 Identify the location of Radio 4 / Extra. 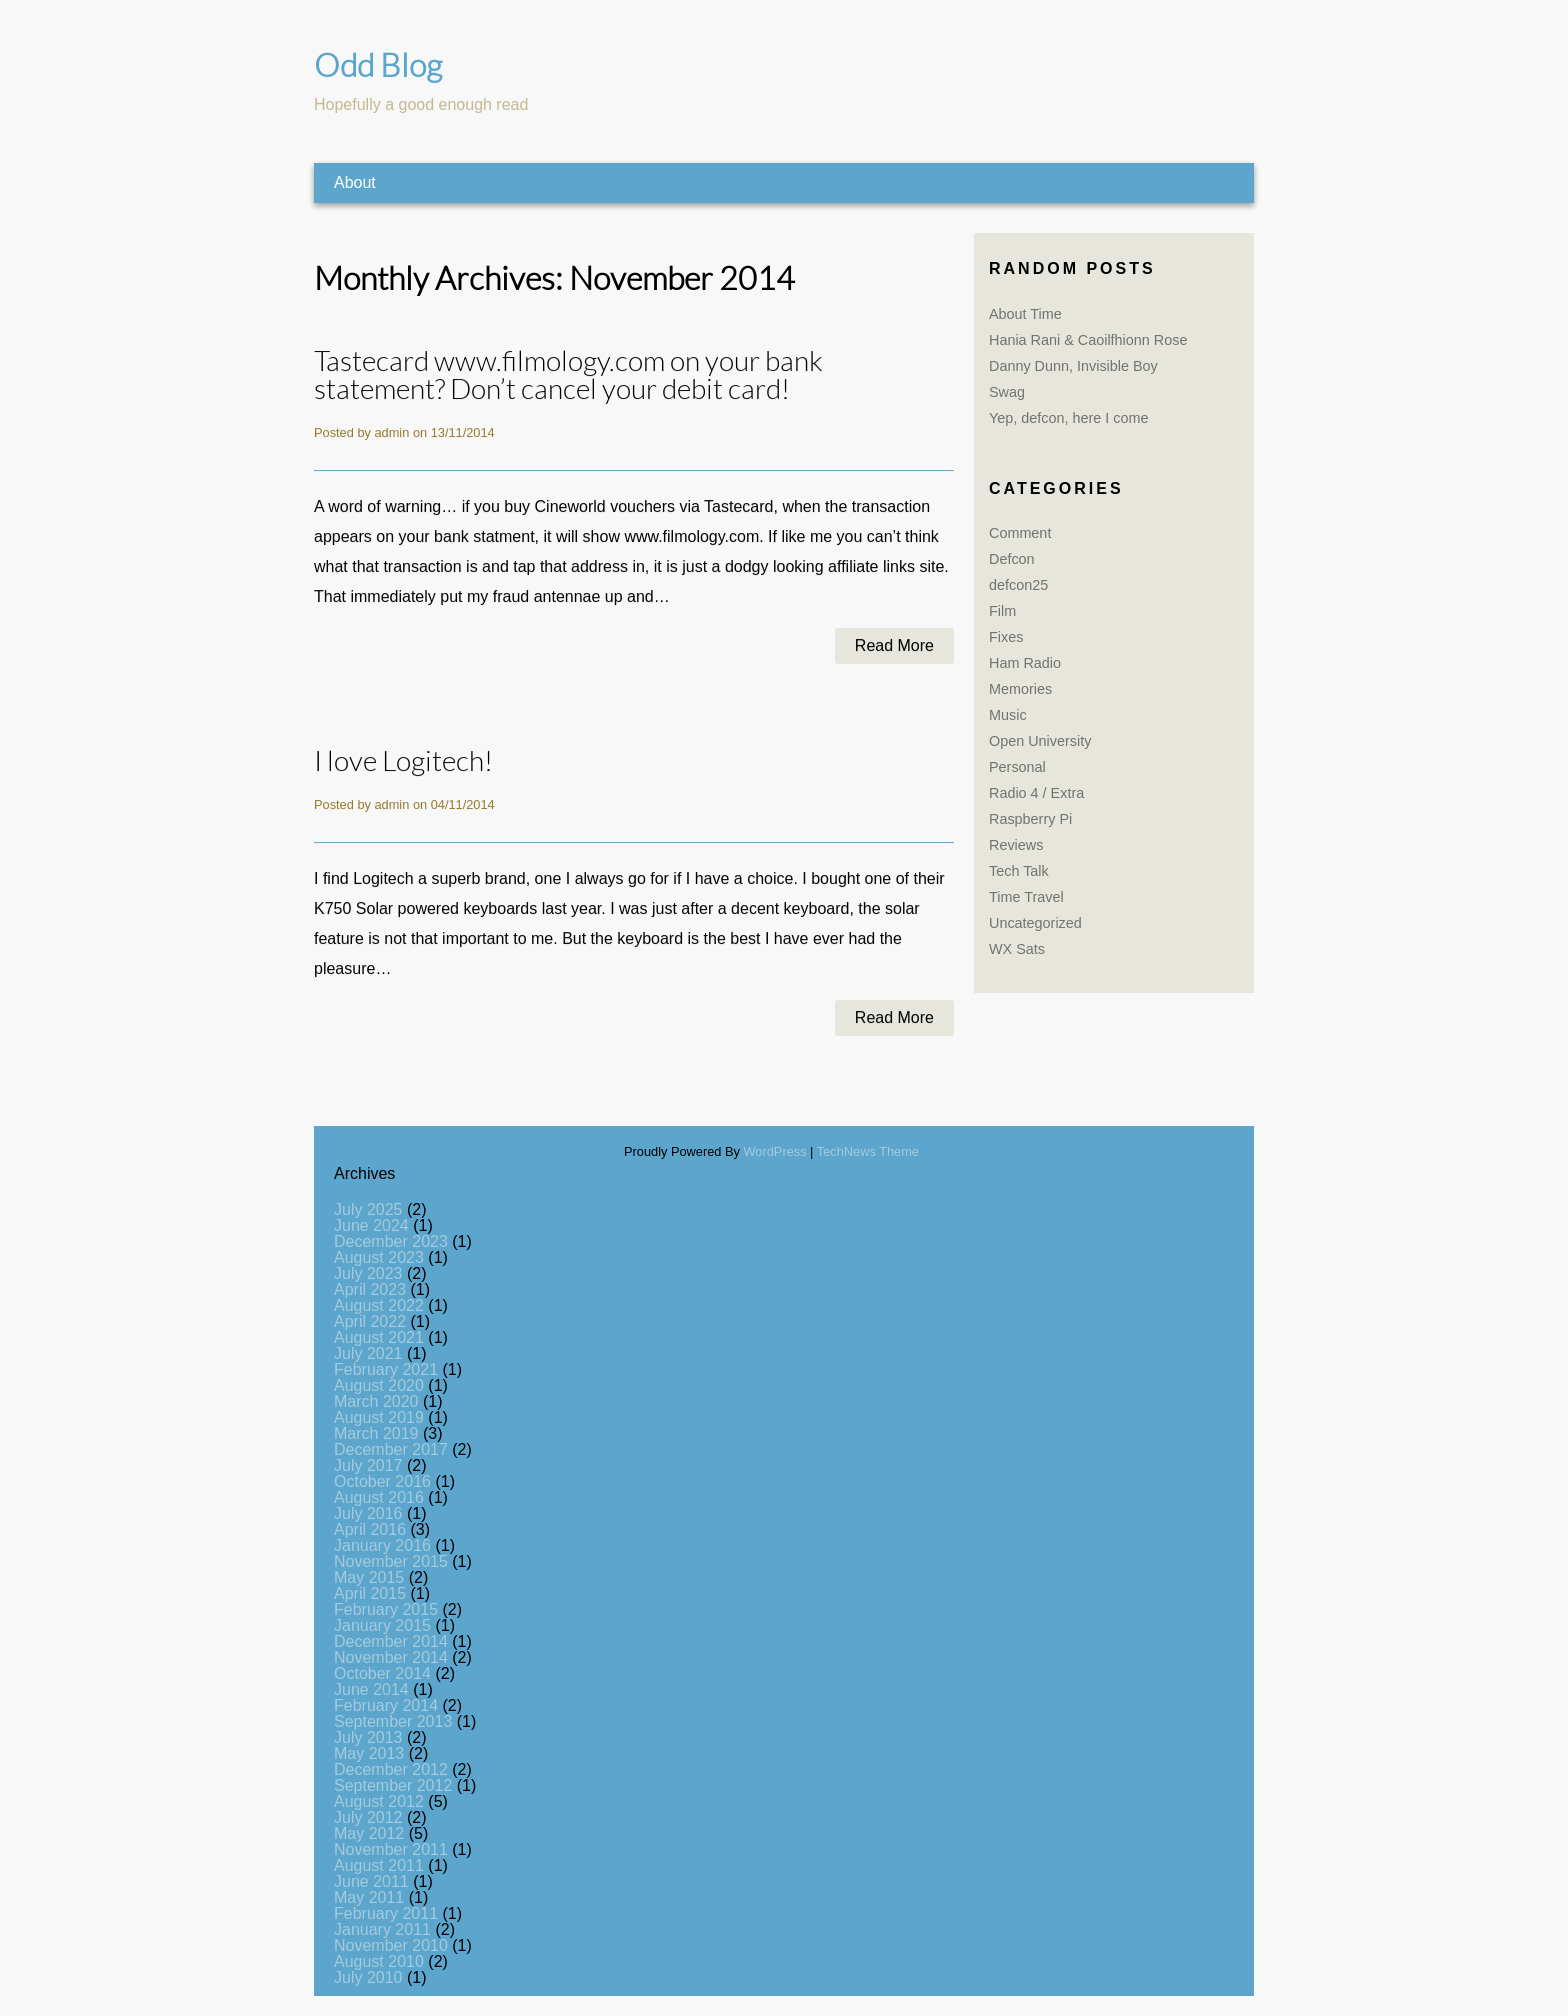
(1036, 793).